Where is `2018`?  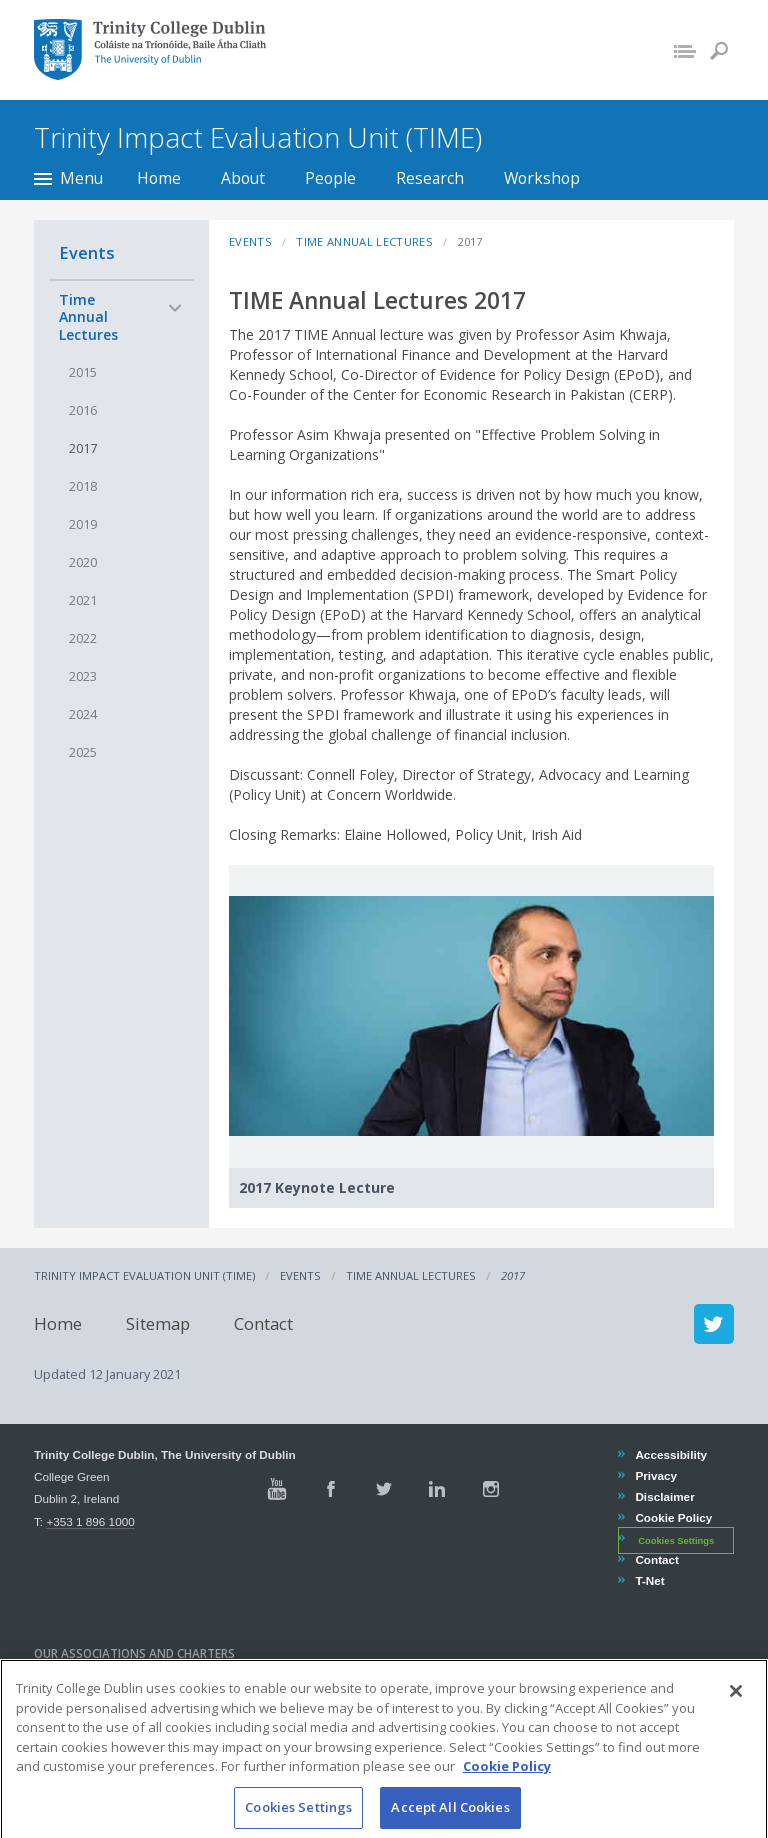
2018 is located at coordinates (83, 486).